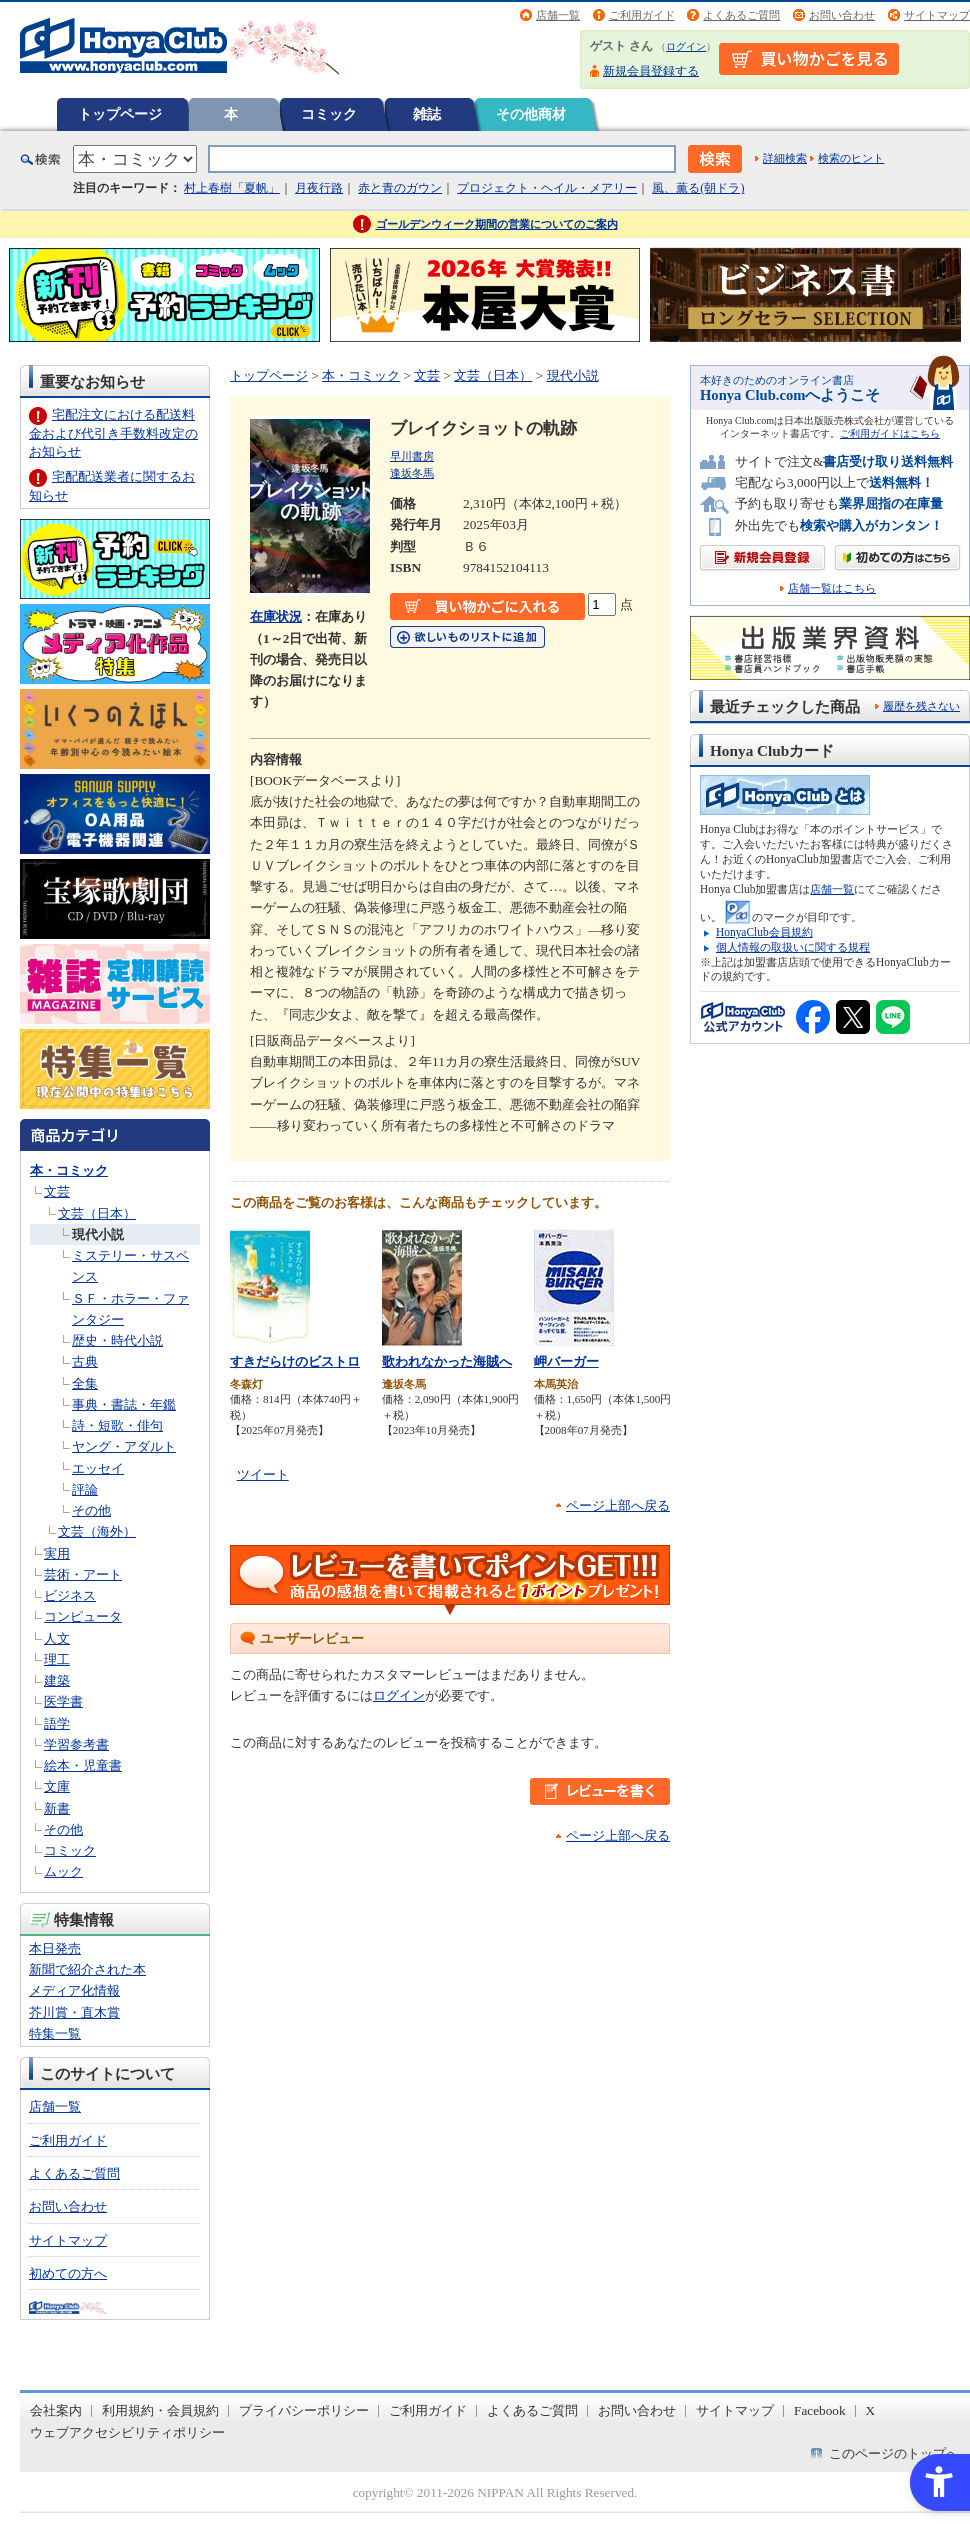 The image size is (970, 2524). Describe the element at coordinates (642, 15) in the screenshot. I see `ご利用ガイド` at that location.